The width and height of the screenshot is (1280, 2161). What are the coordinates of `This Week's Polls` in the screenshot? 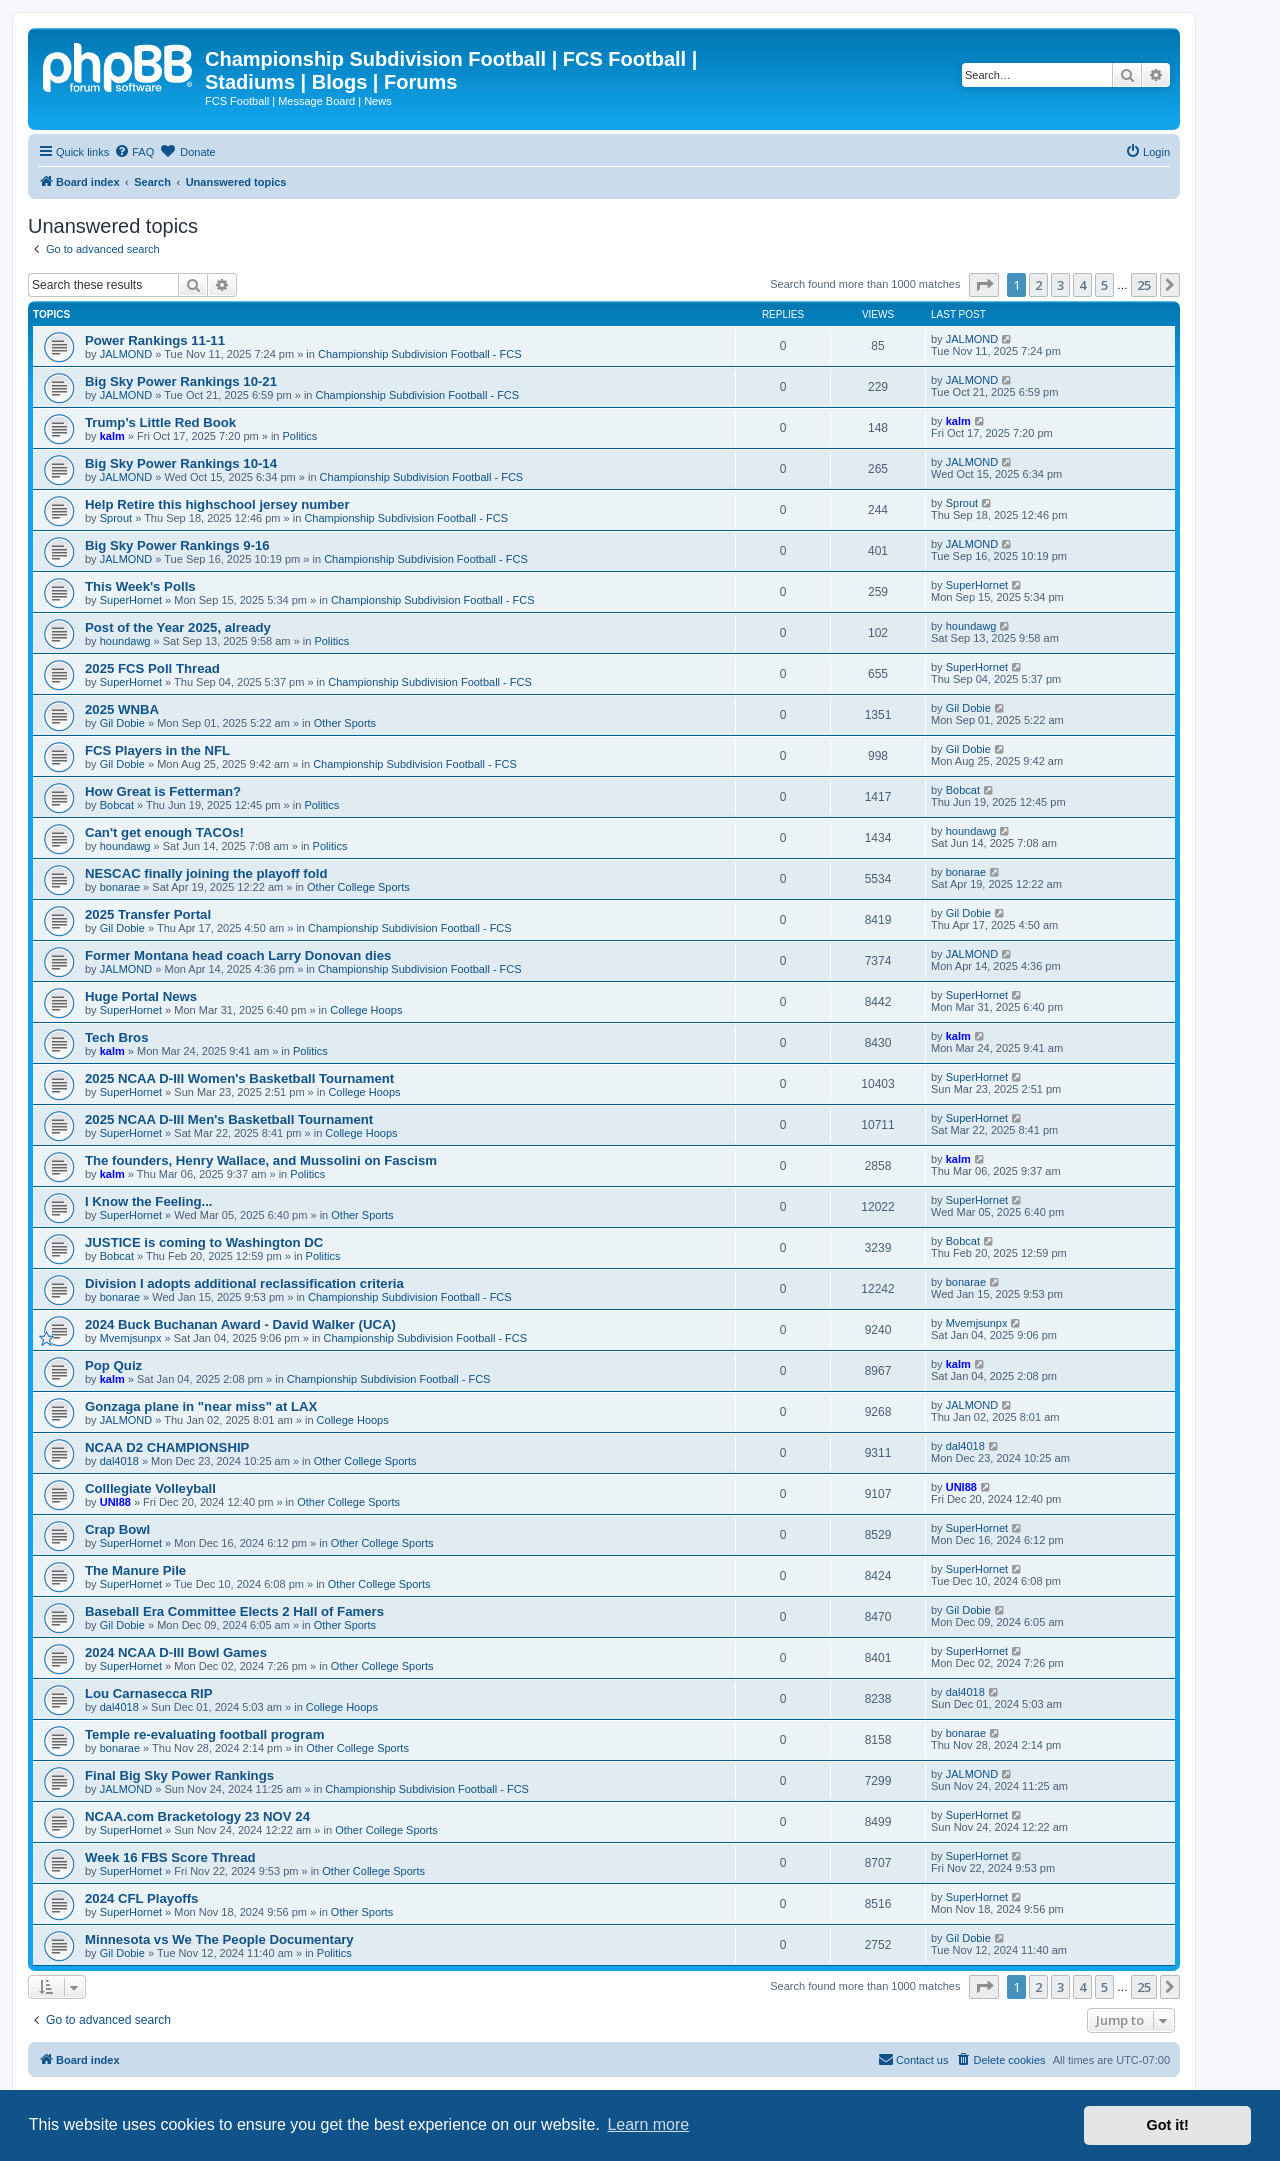 It's located at (140, 586).